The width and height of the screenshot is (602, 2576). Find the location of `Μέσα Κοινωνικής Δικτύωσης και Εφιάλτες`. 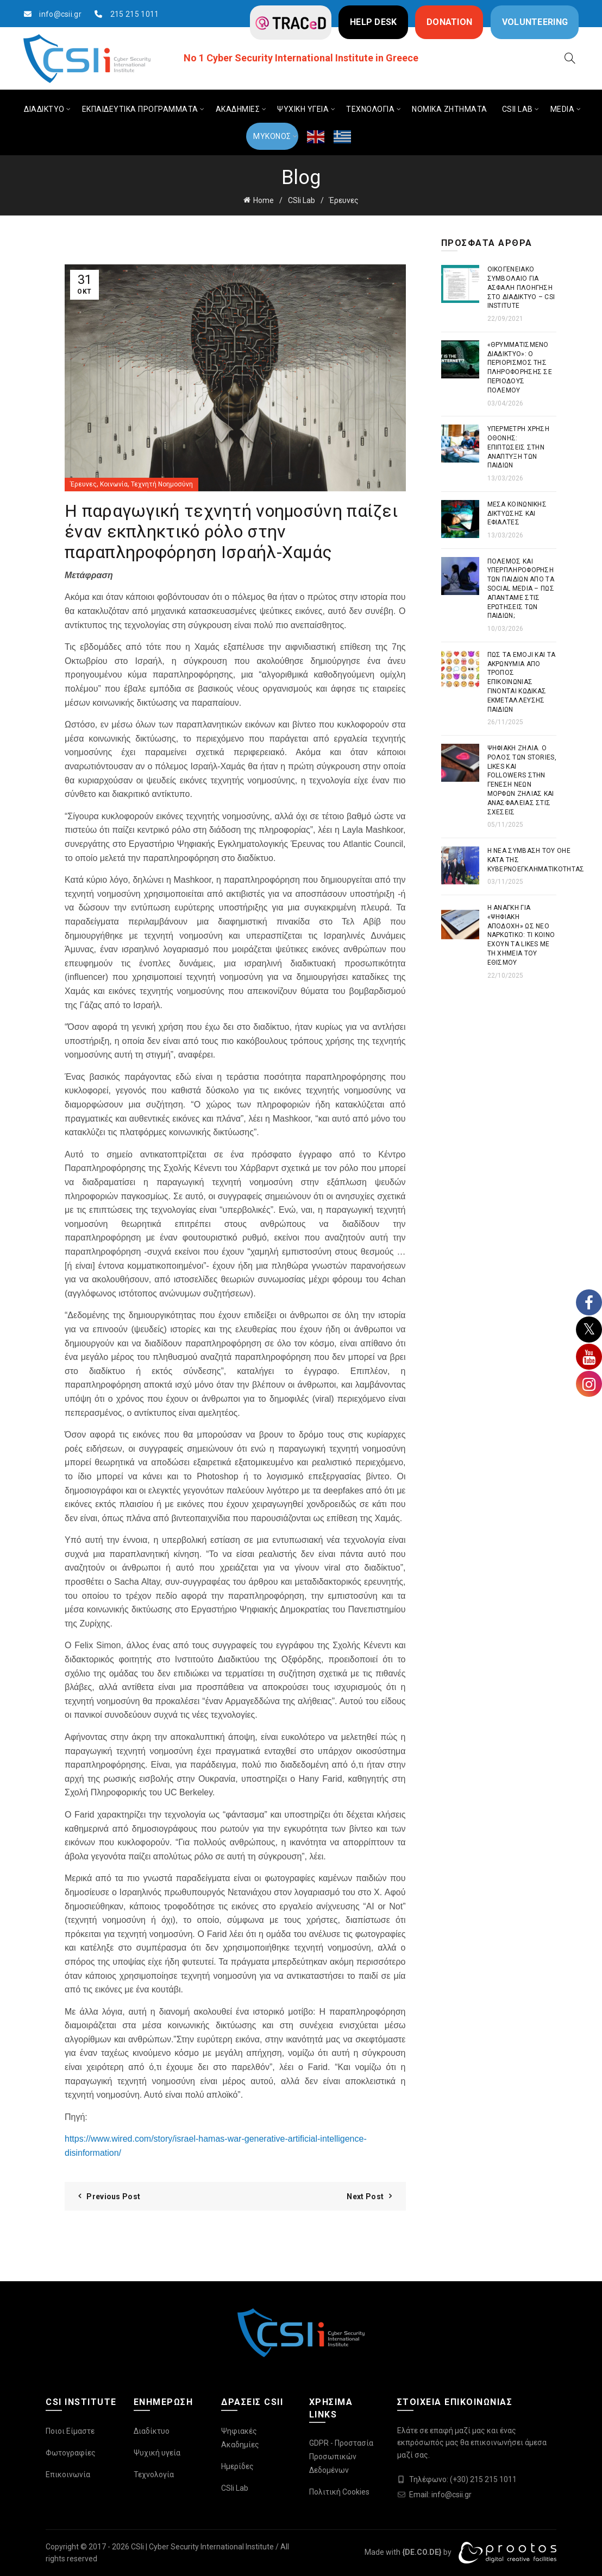

Μέσα Κοινωνικής Δικτύωσης και Εφιάλτες is located at coordinates (517, 514).